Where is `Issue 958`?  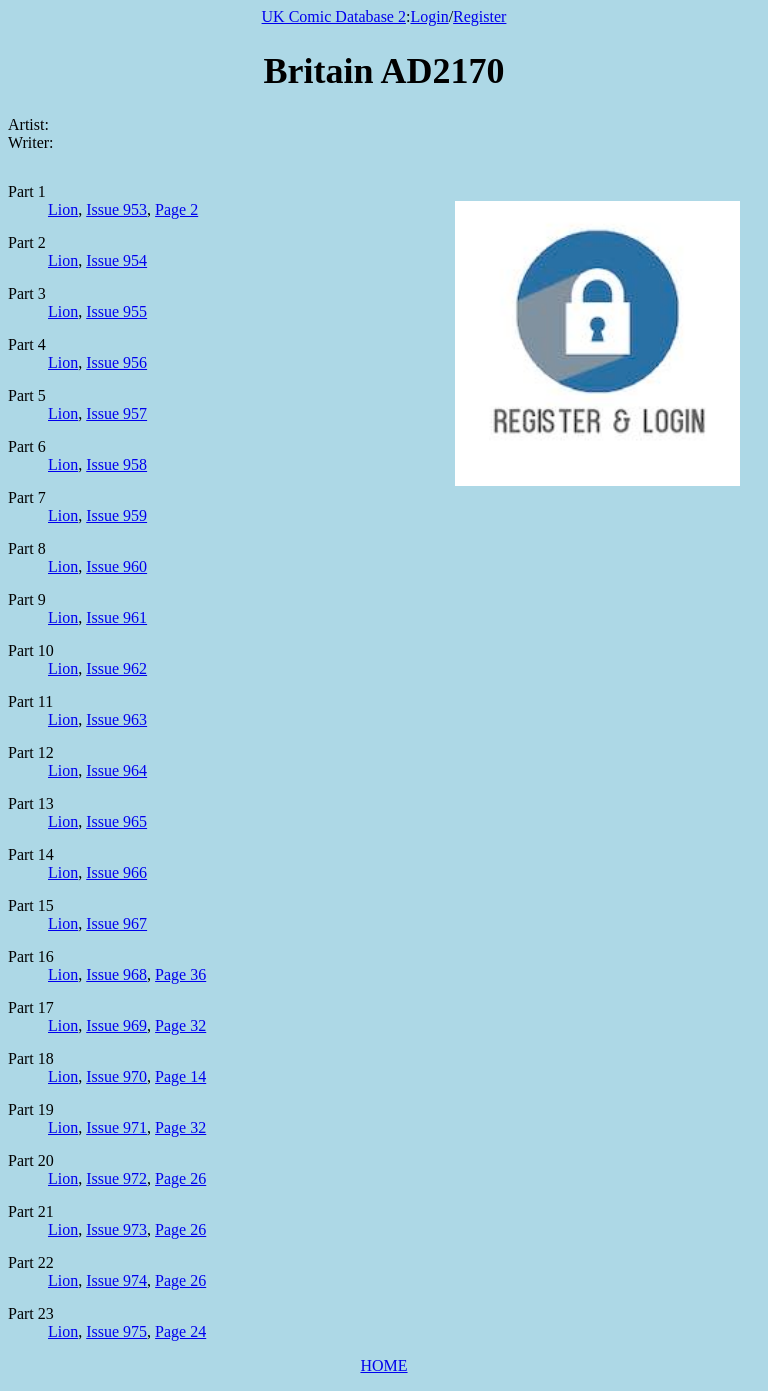 Issue 958 is located at coordinates (116, 464).